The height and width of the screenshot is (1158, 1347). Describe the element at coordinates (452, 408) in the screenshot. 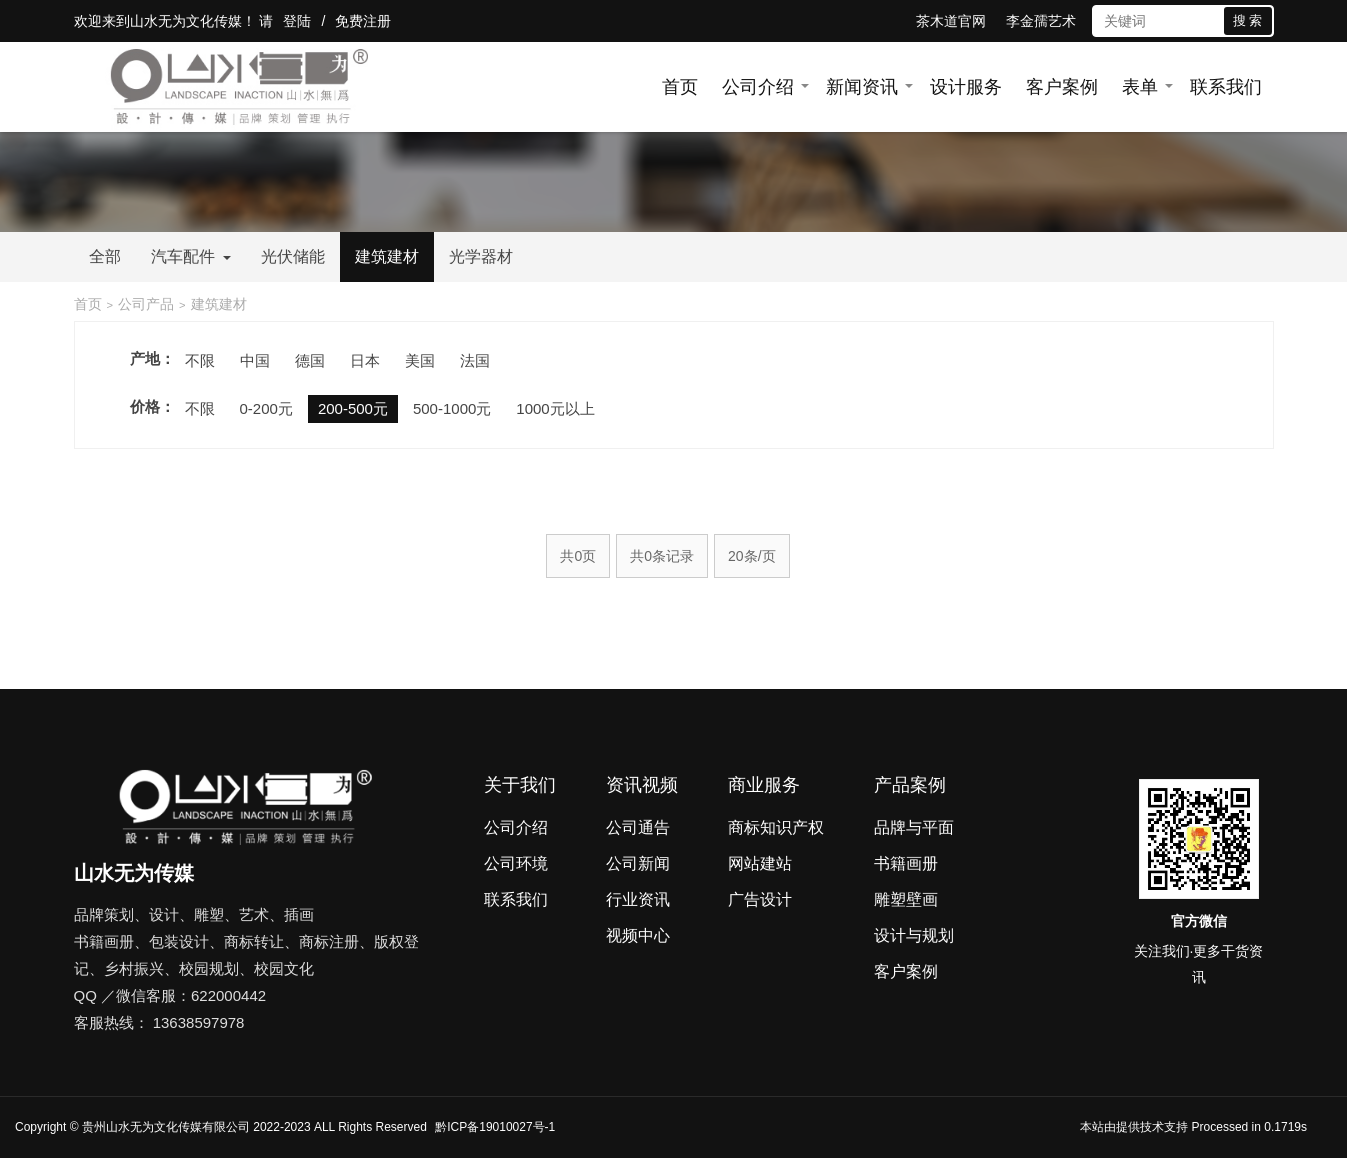

I see `500-1000元` at that location.